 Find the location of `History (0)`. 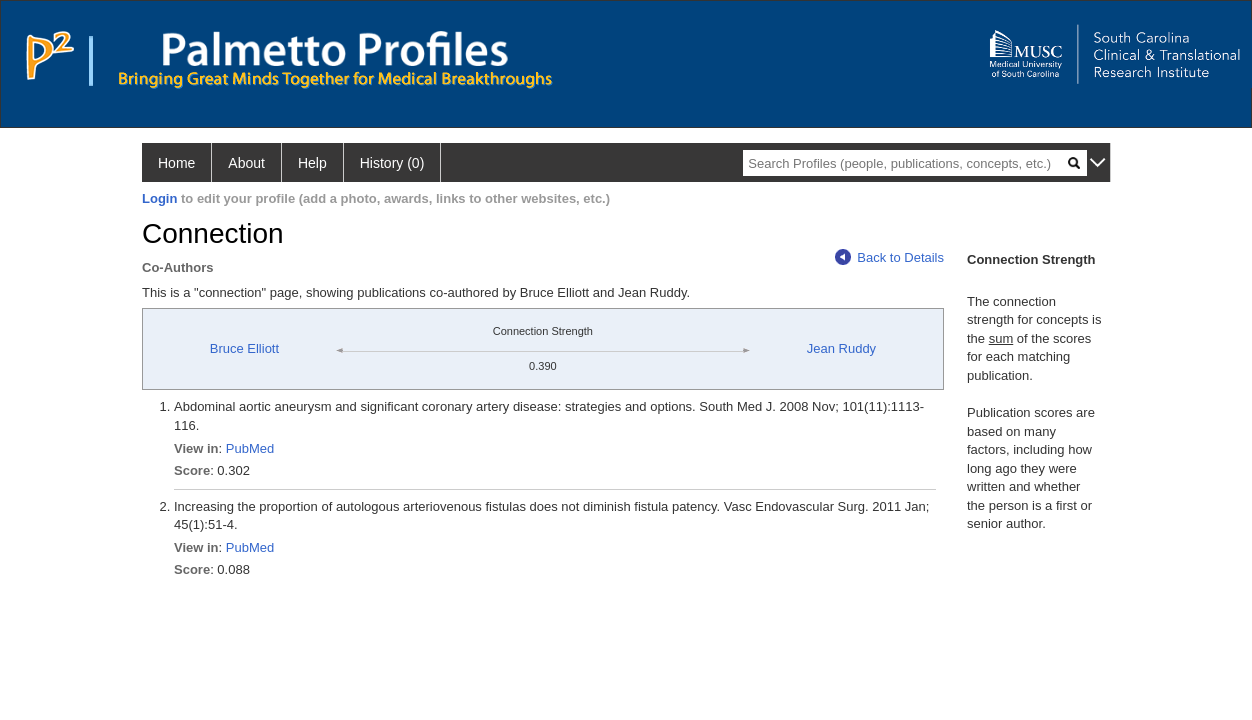

History (0) is located at coordinates (392, 163).